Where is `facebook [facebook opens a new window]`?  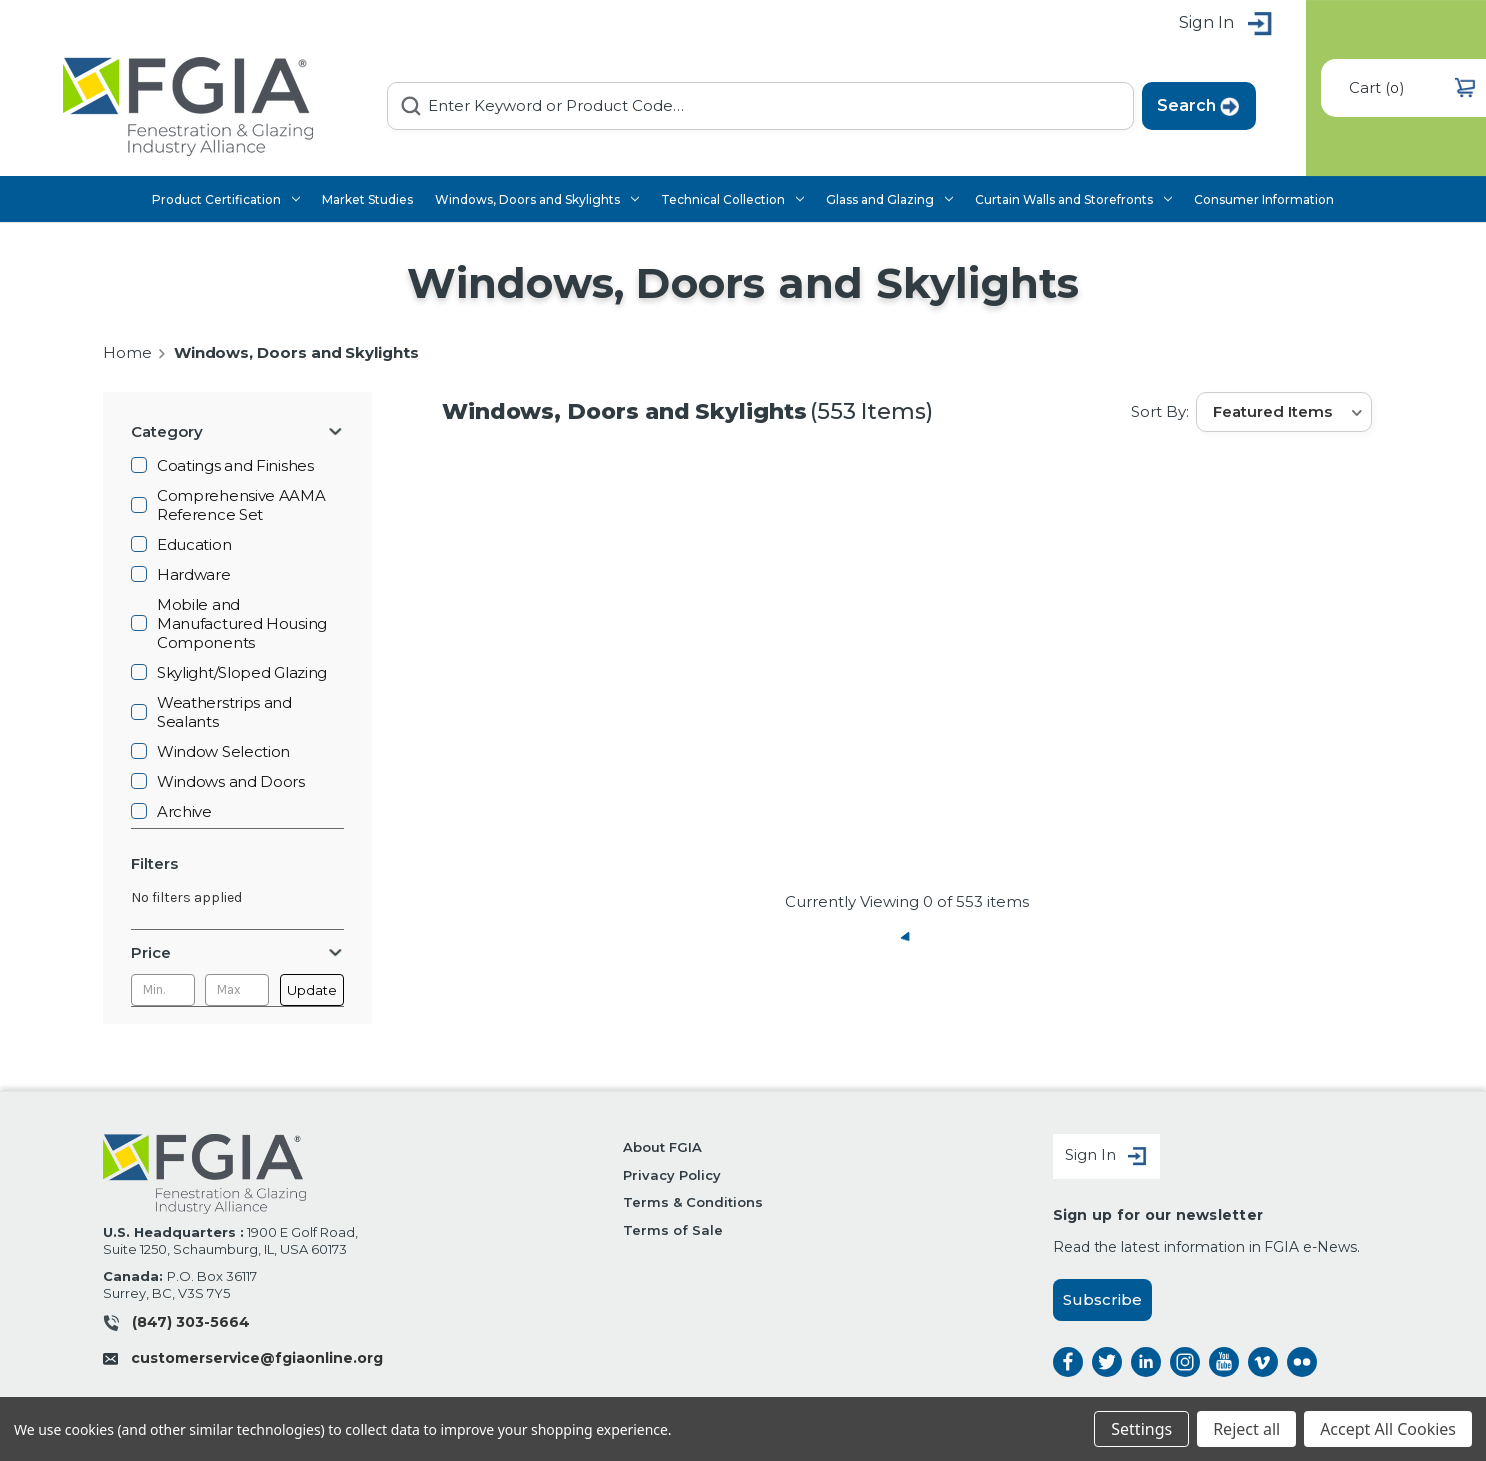 facebook [facebook opens a new window] is located at coordinates (1068, 1362).